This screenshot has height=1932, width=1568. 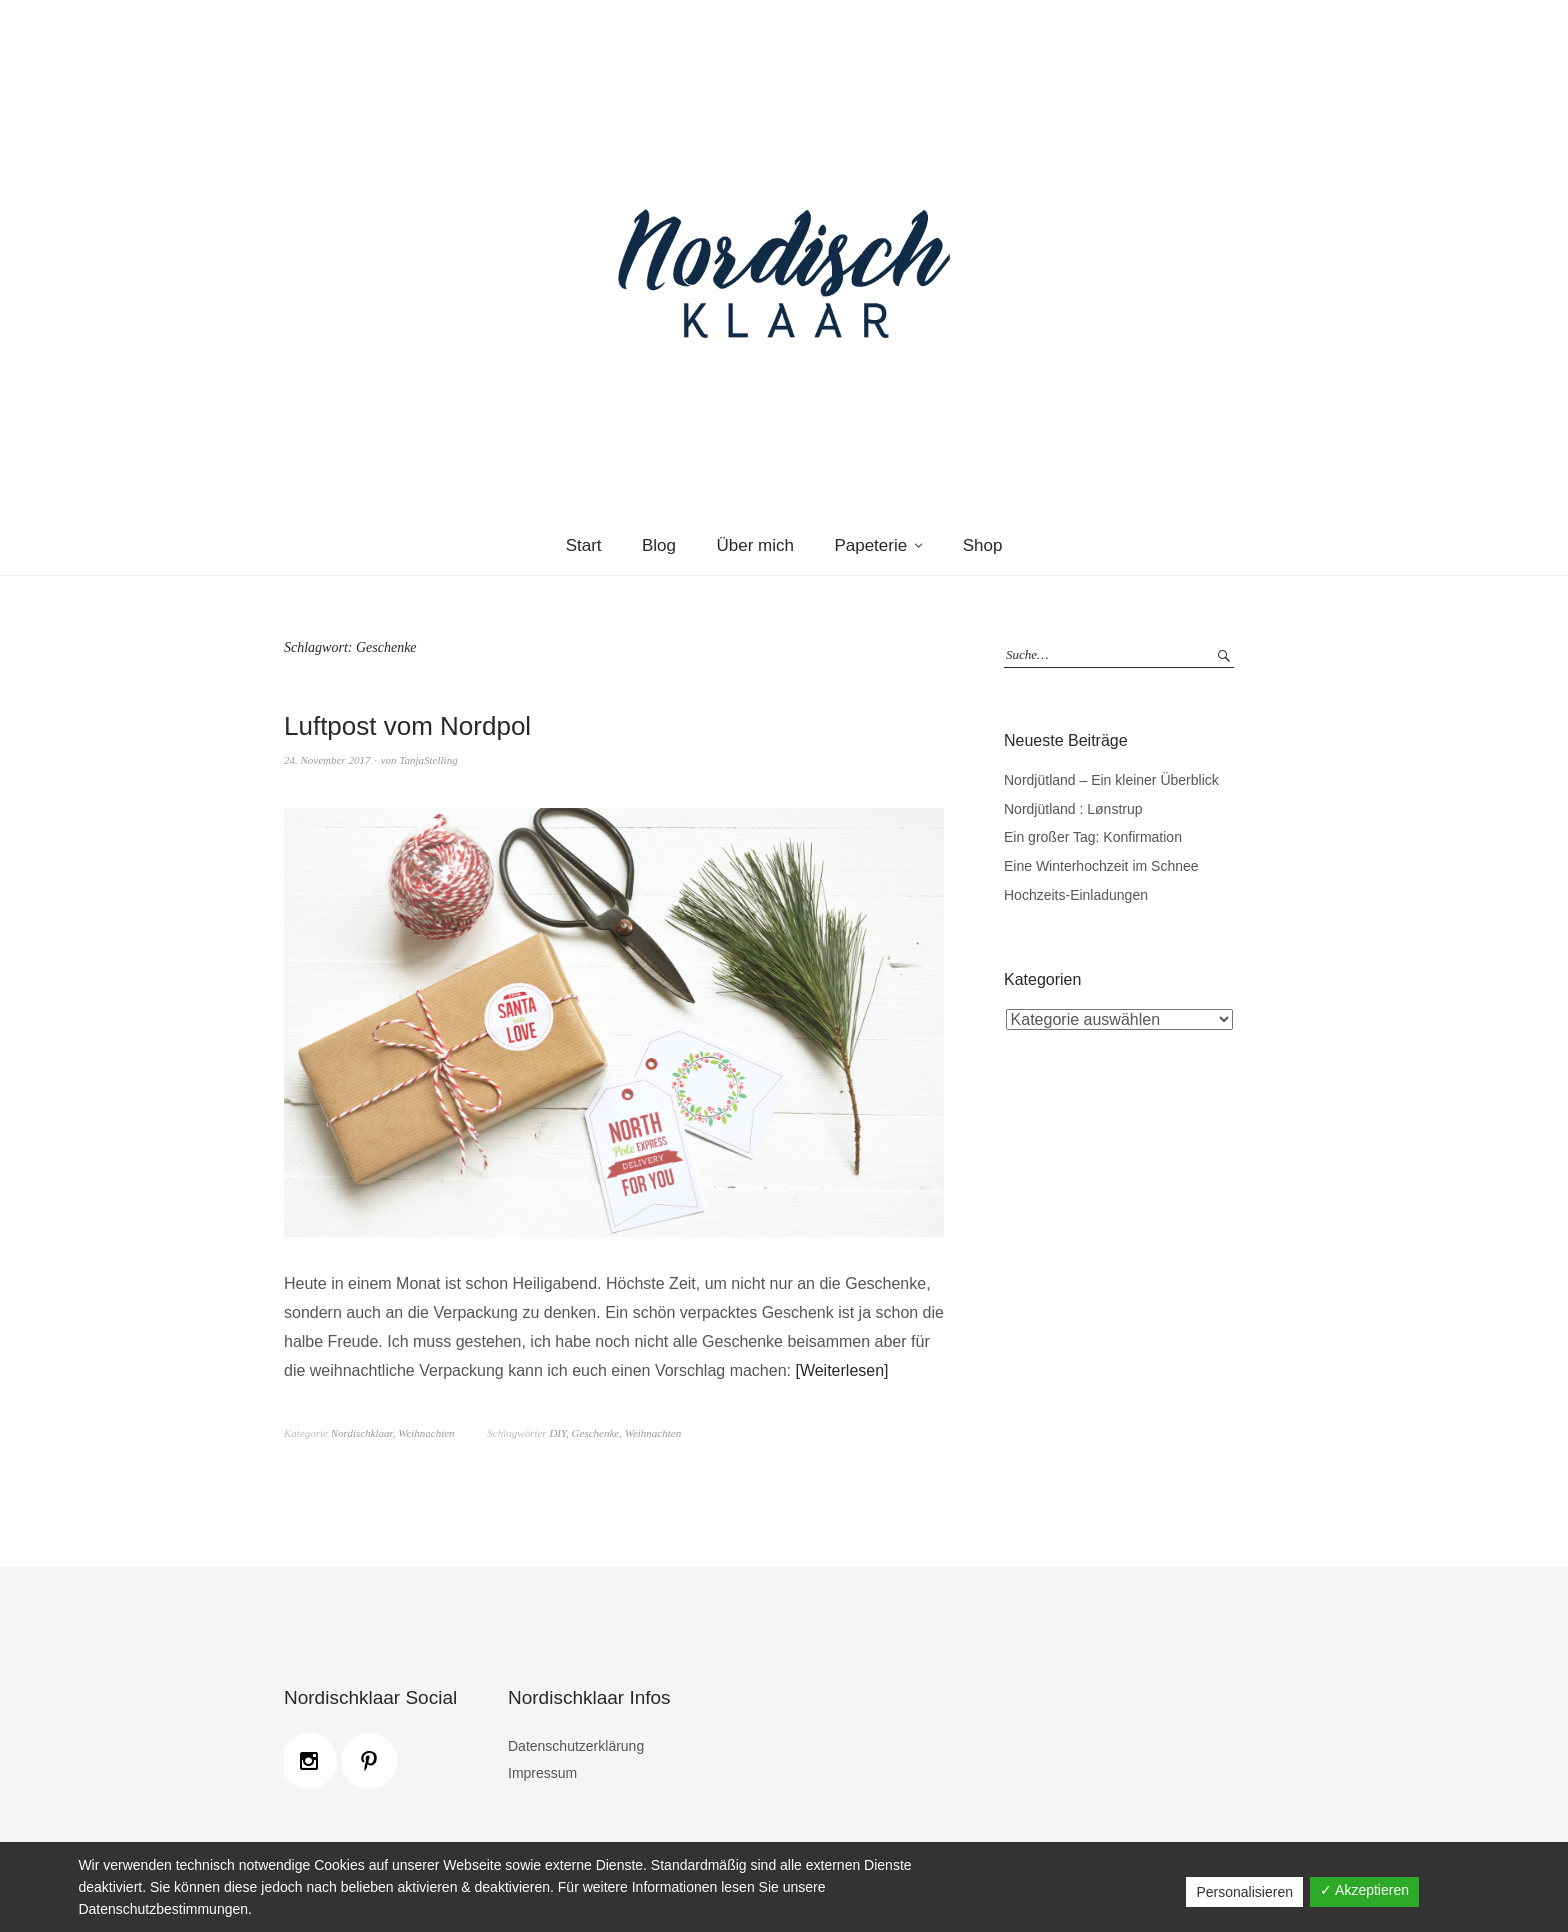 What do you see at coordinates (542, 1773) in the screenshot?
I see `Impressum` at bounding box center [542, 1773].